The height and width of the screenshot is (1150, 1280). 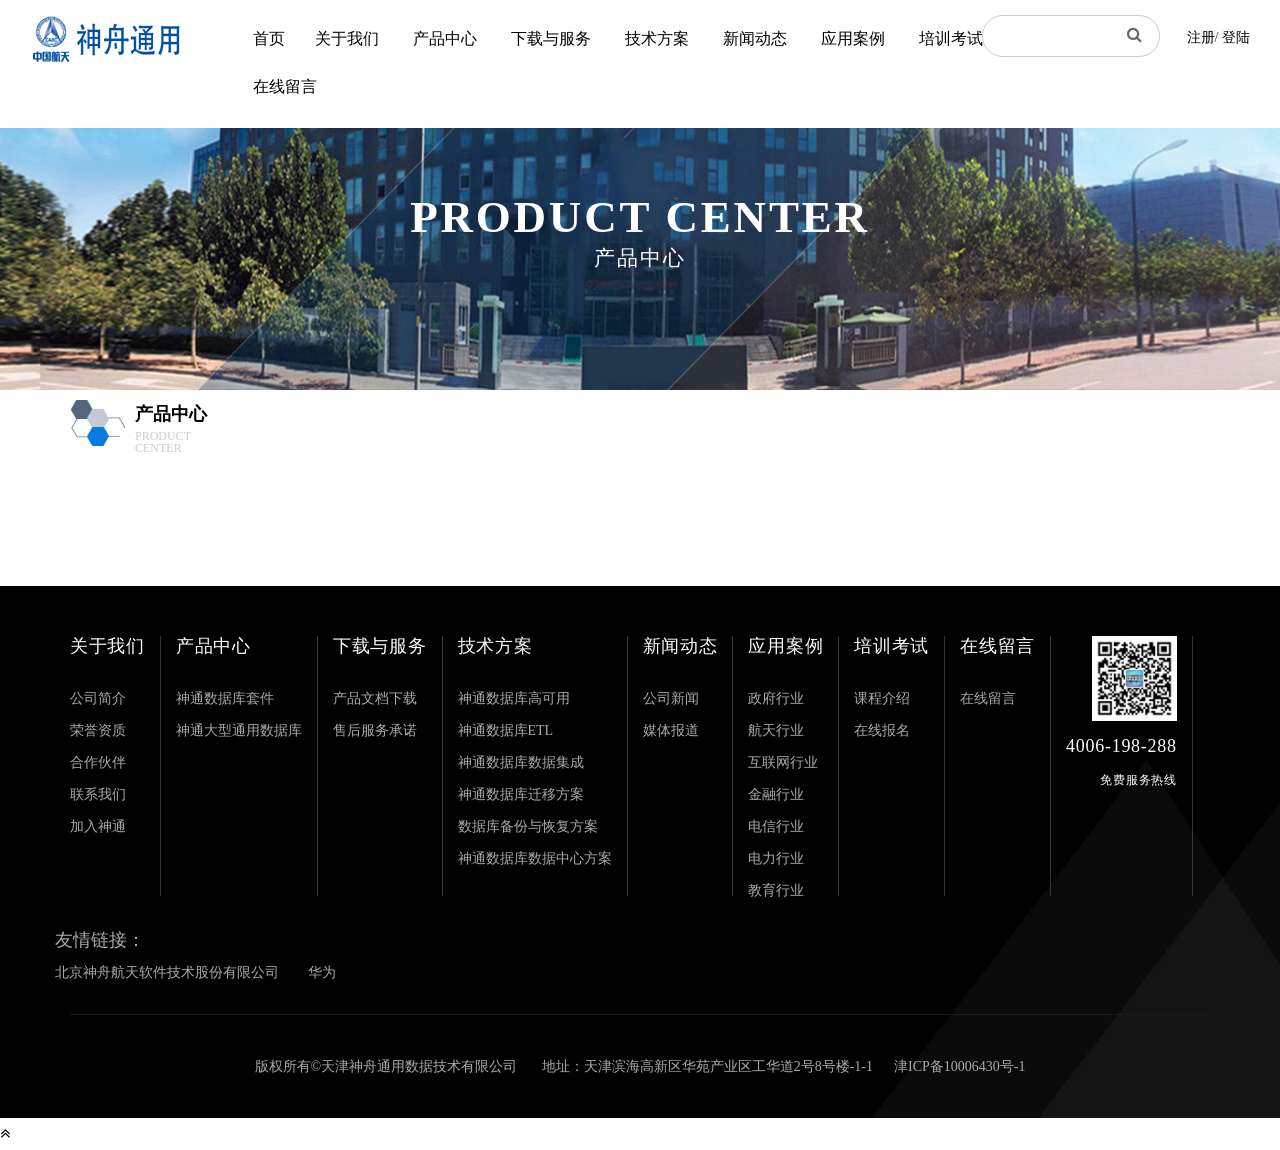 I want to click on 下载与服务, so click(x=551, y=38).